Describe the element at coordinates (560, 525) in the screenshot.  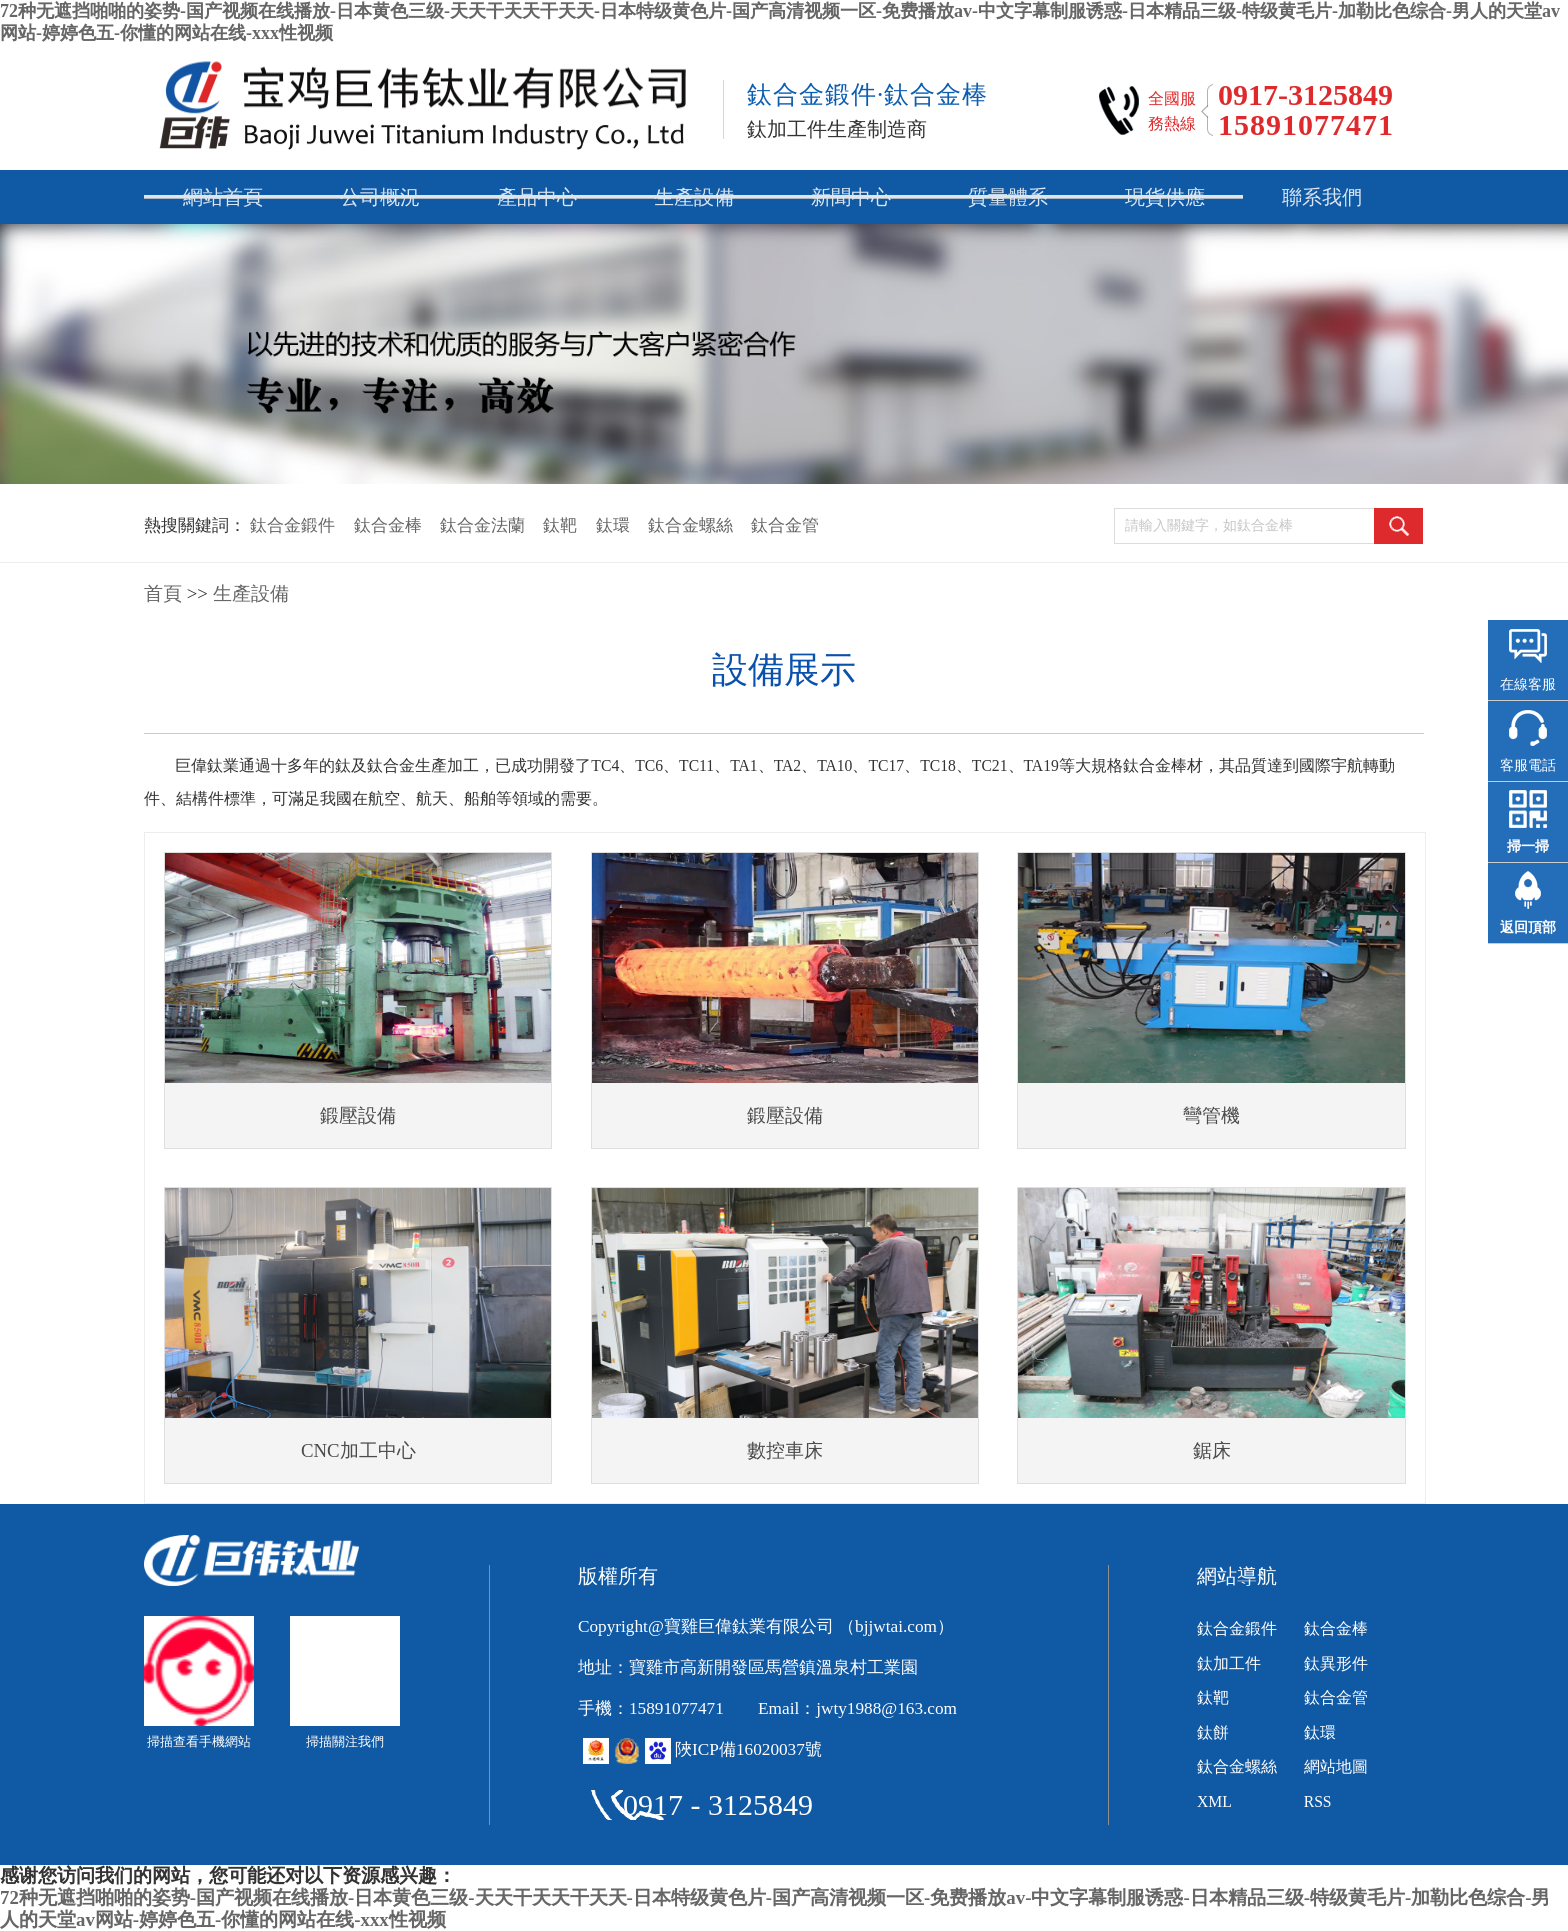
I see `鈦靶` at that location.